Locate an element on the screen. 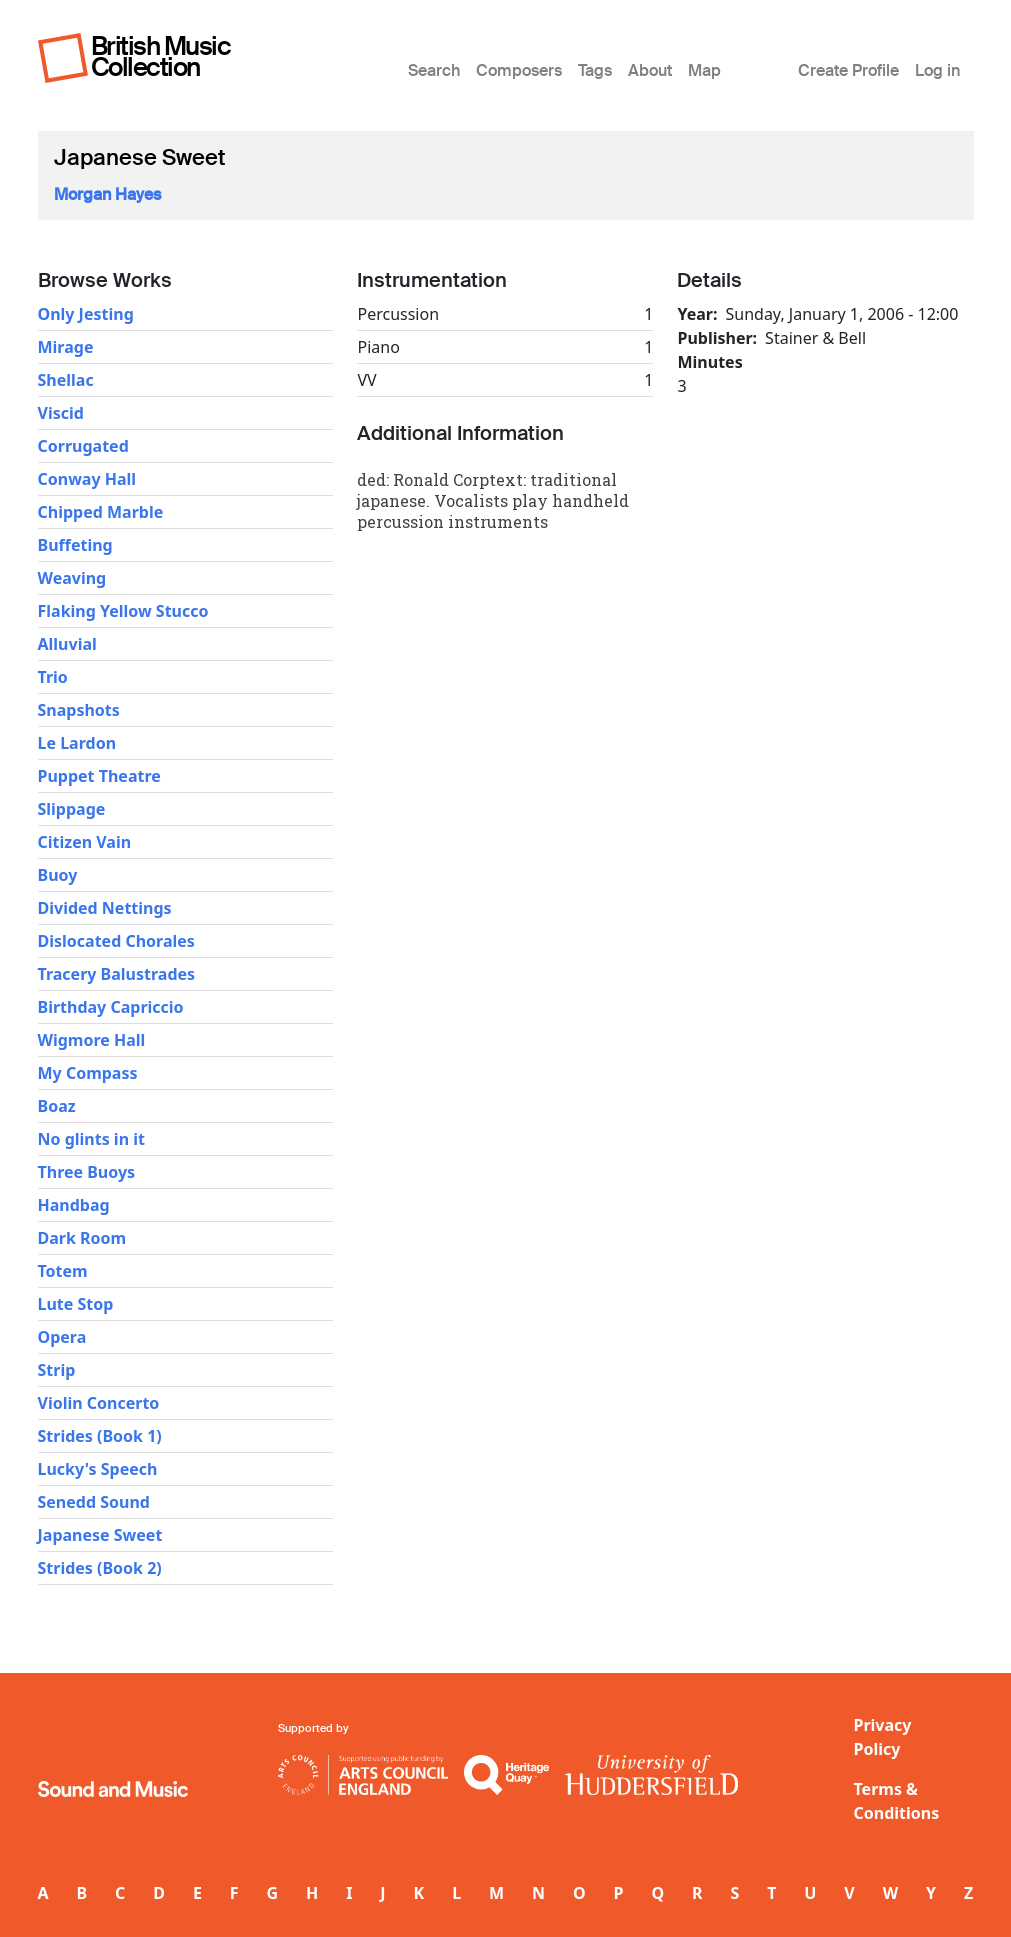 The width and height of the screenshot is (1011, 1937). Dislocated Chorales is located at coordinates (116, 941).